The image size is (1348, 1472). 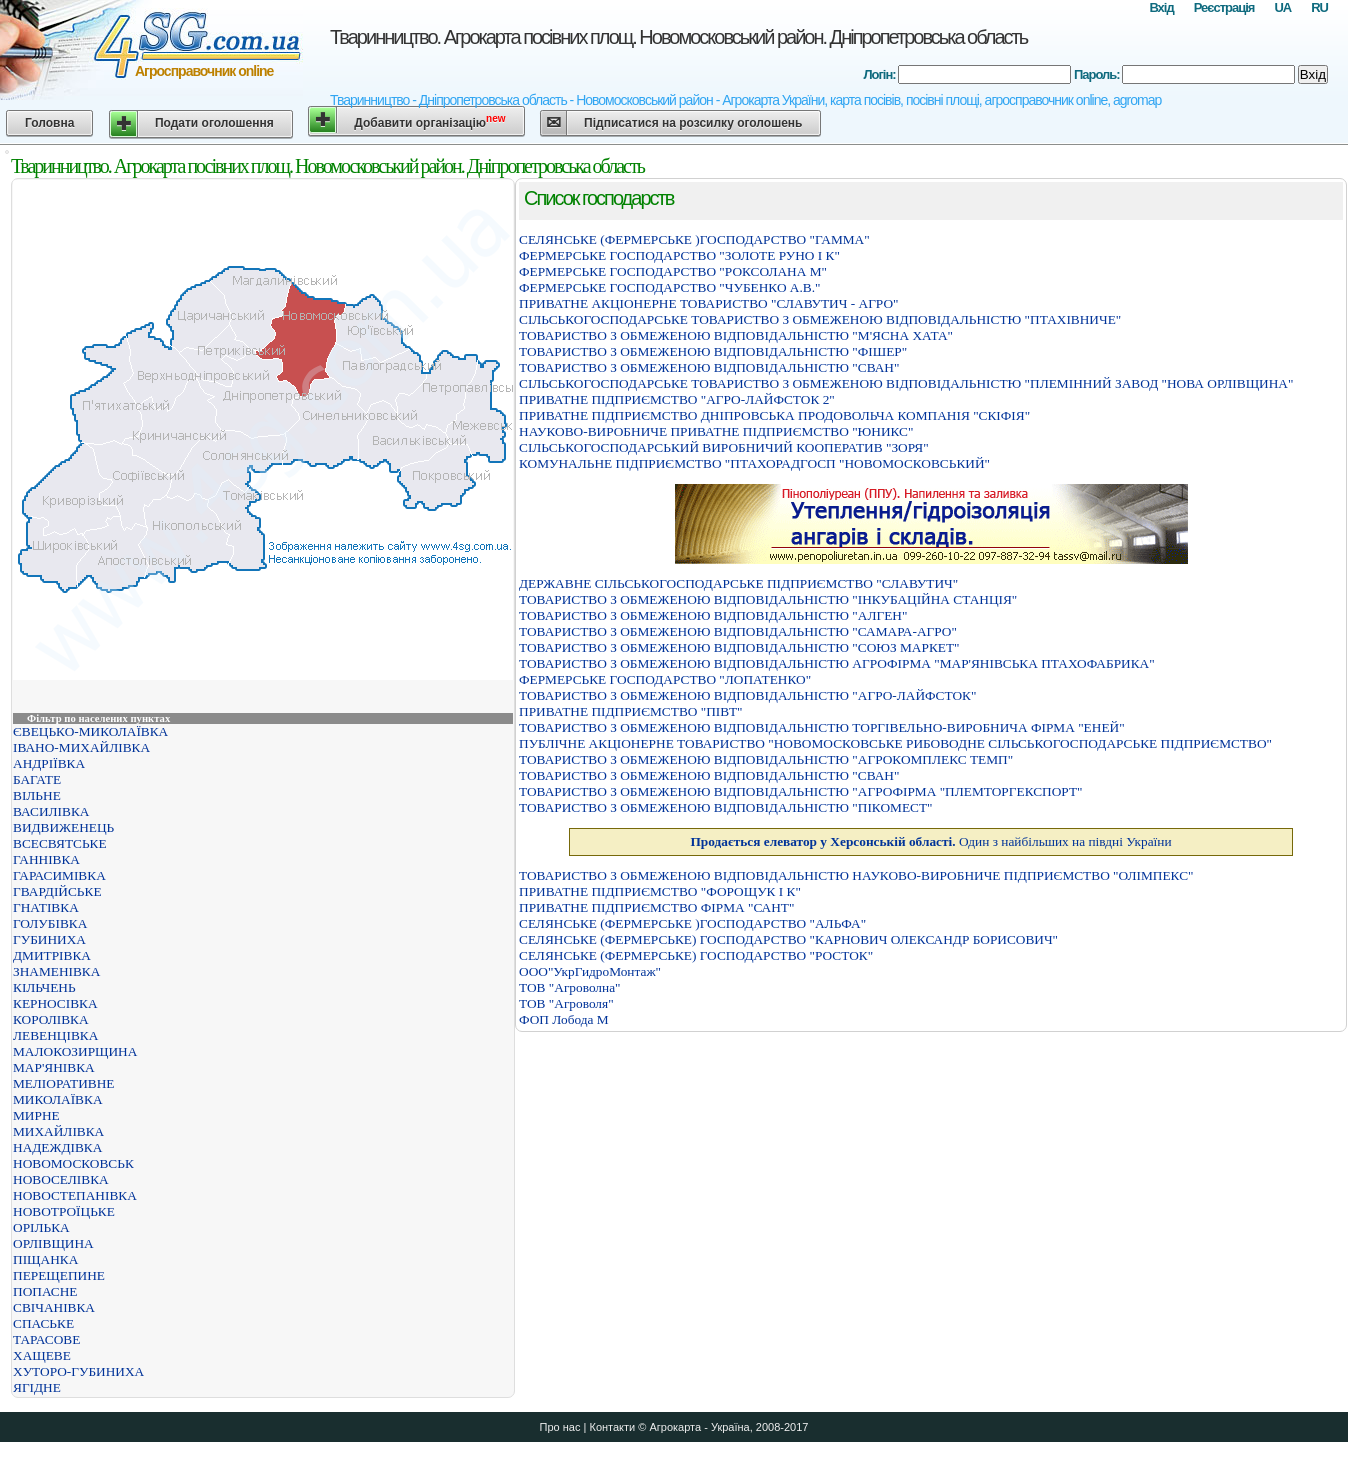 What do you see at coordinates (49, 939) in the screenshot?
I see `ГУБИНИХА` at bounding box center [49, 939].